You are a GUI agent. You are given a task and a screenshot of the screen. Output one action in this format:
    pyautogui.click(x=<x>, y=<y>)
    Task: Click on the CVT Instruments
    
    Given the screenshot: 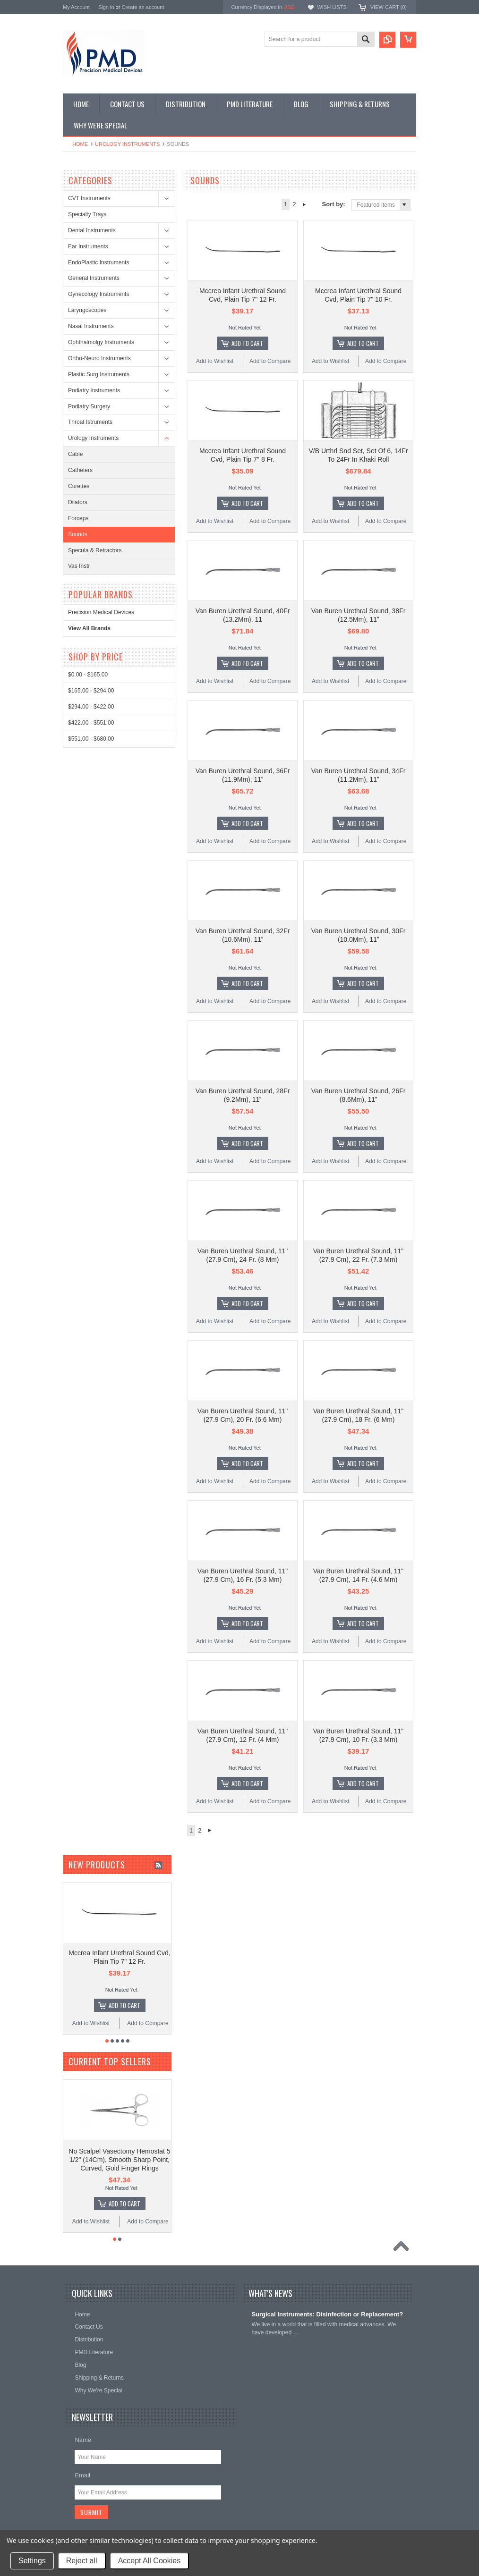 What is the action you would take?
    pyautogui.click(x=89, y=198)
    